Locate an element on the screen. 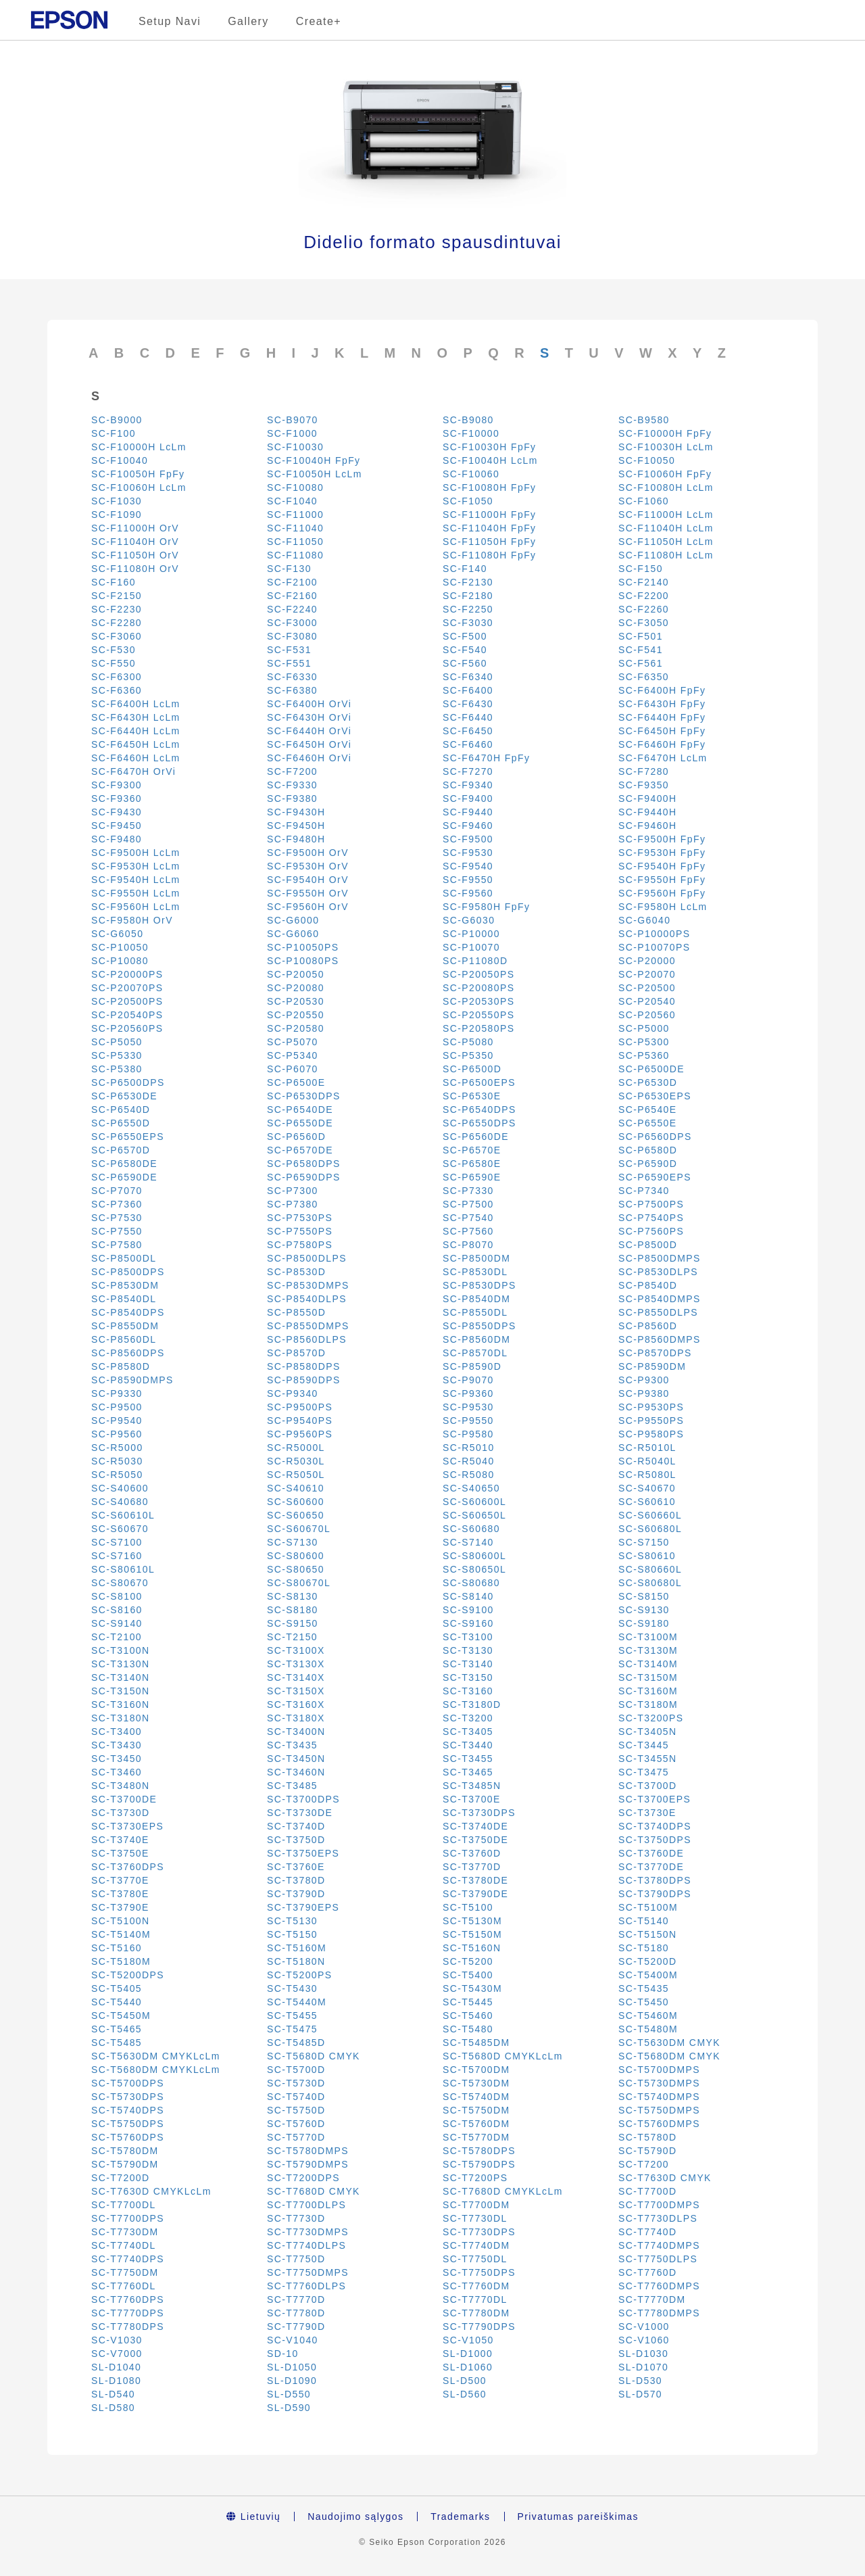  SC-S40670 is located at coordinates (647, 1488).